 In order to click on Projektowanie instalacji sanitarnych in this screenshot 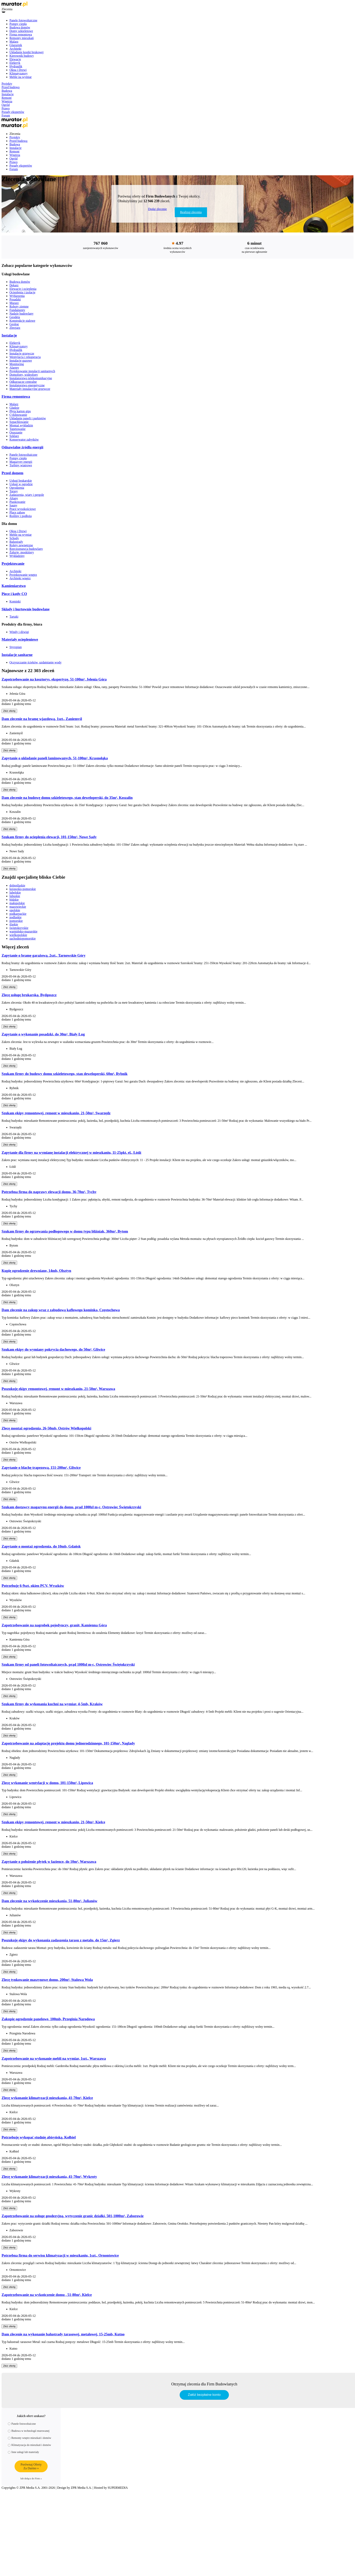, I will do `click(32, 371)`.